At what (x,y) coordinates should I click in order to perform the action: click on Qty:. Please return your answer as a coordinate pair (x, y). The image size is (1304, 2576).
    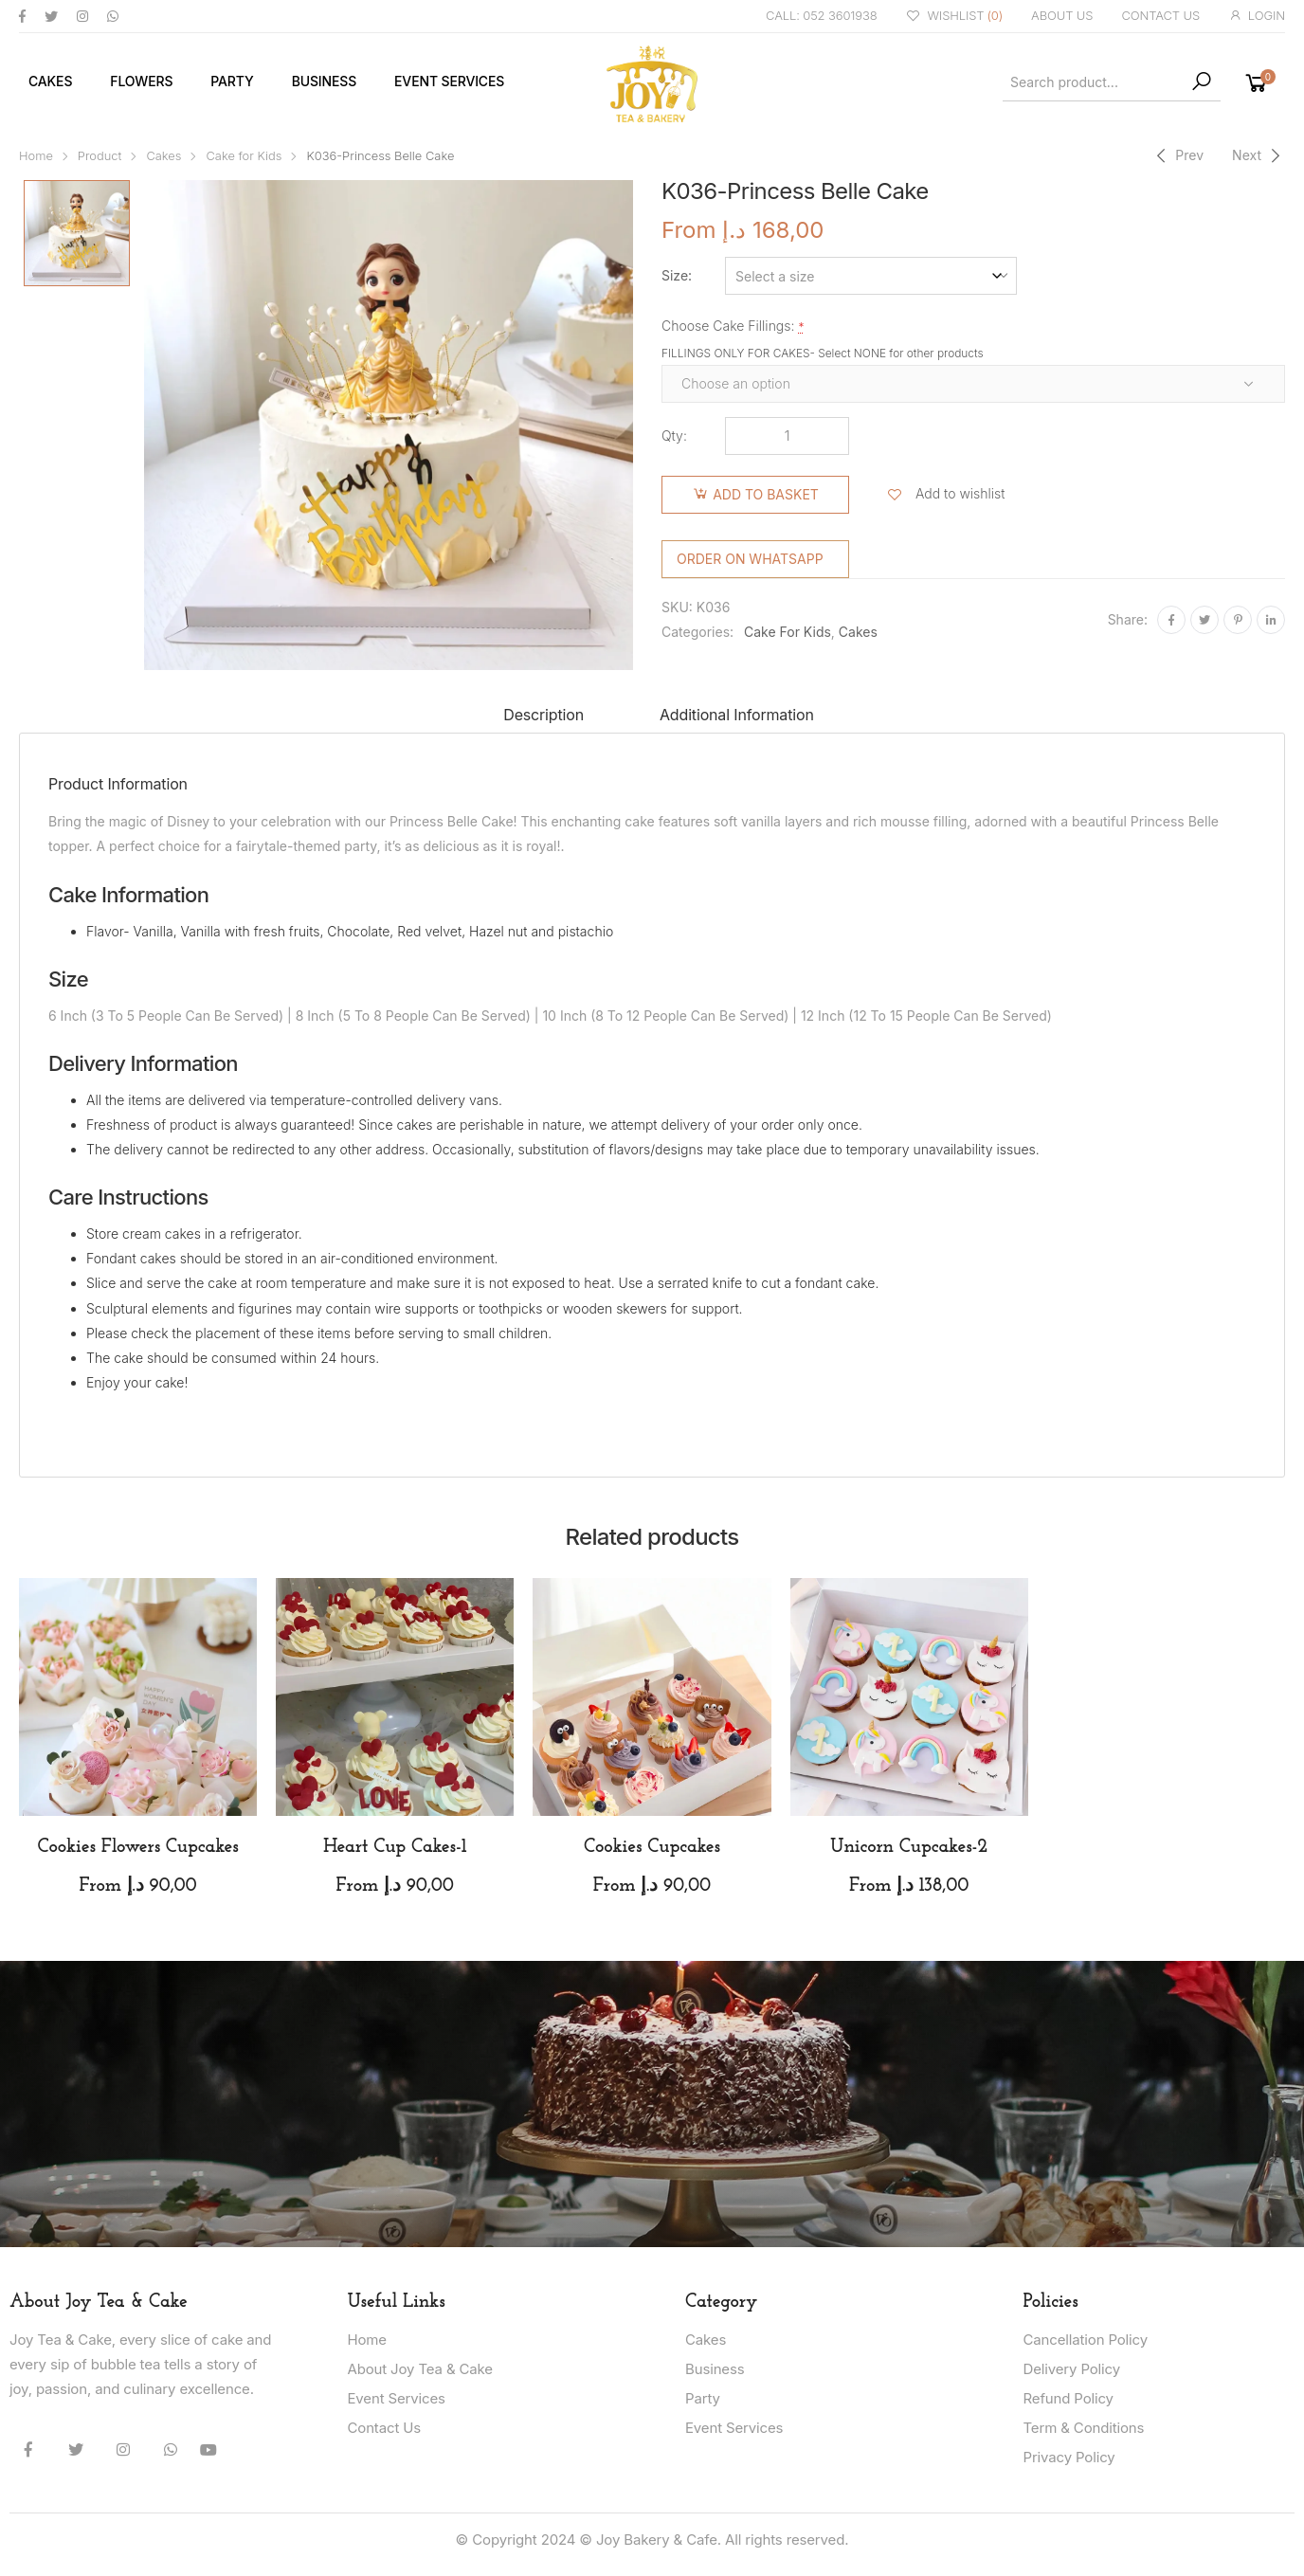
    Looking at the image, I should click on (674, 435).